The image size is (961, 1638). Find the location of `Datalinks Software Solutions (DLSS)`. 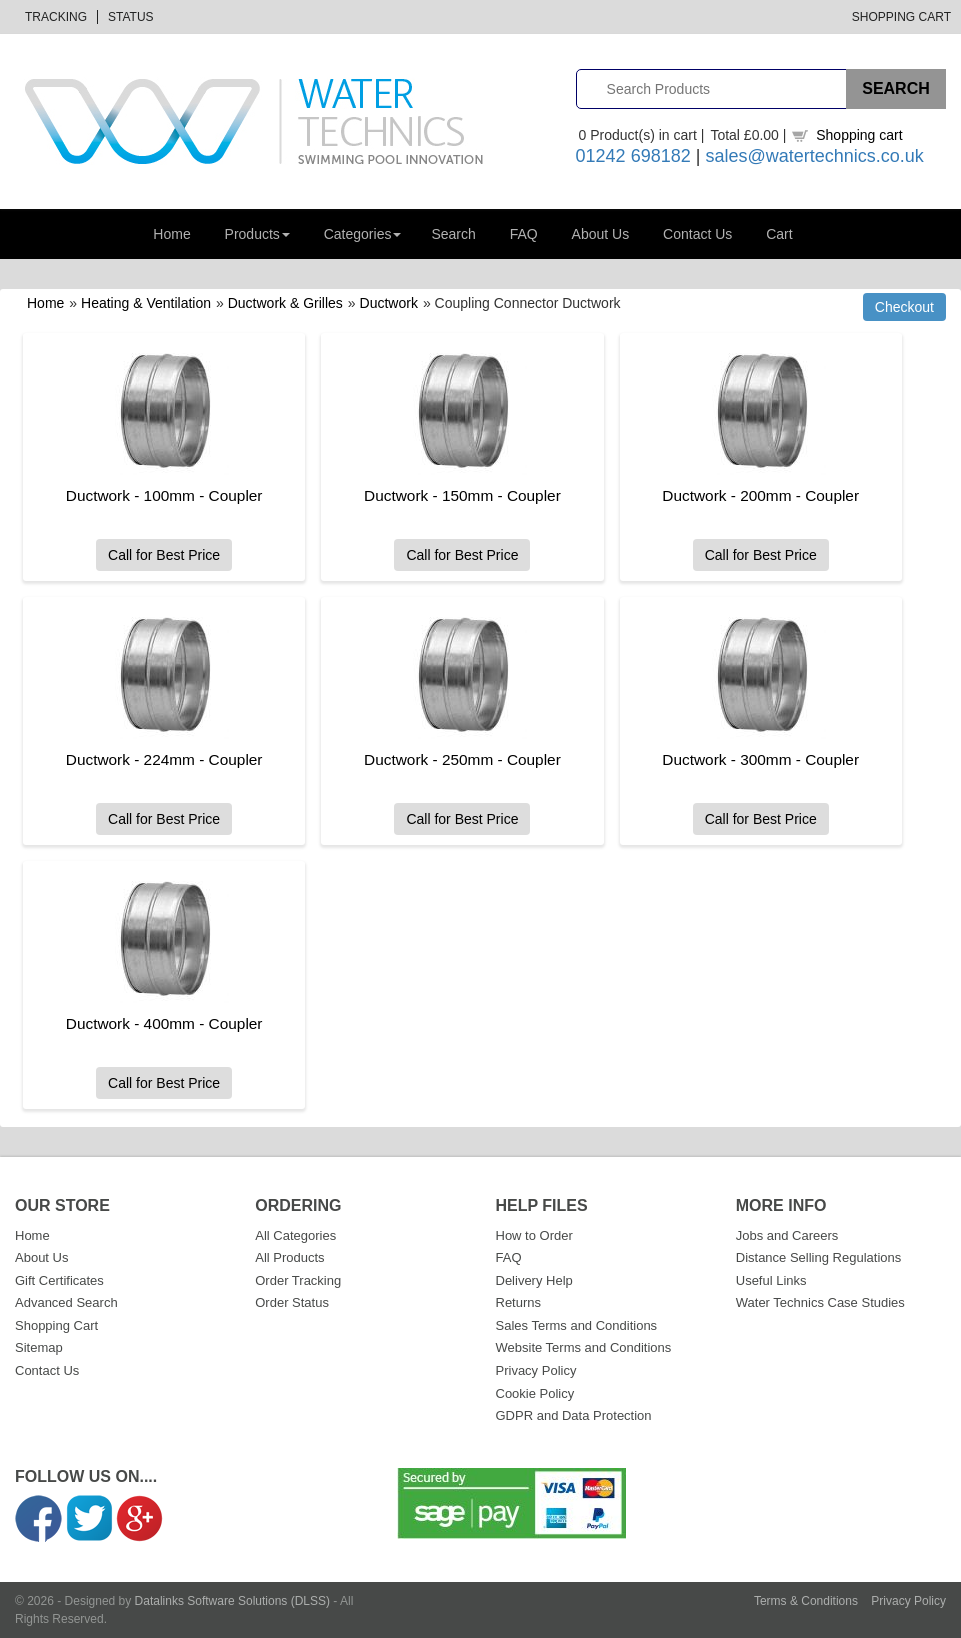

Datalinks Software Solutions (DLSS) is located at coordinates (232, 1601).